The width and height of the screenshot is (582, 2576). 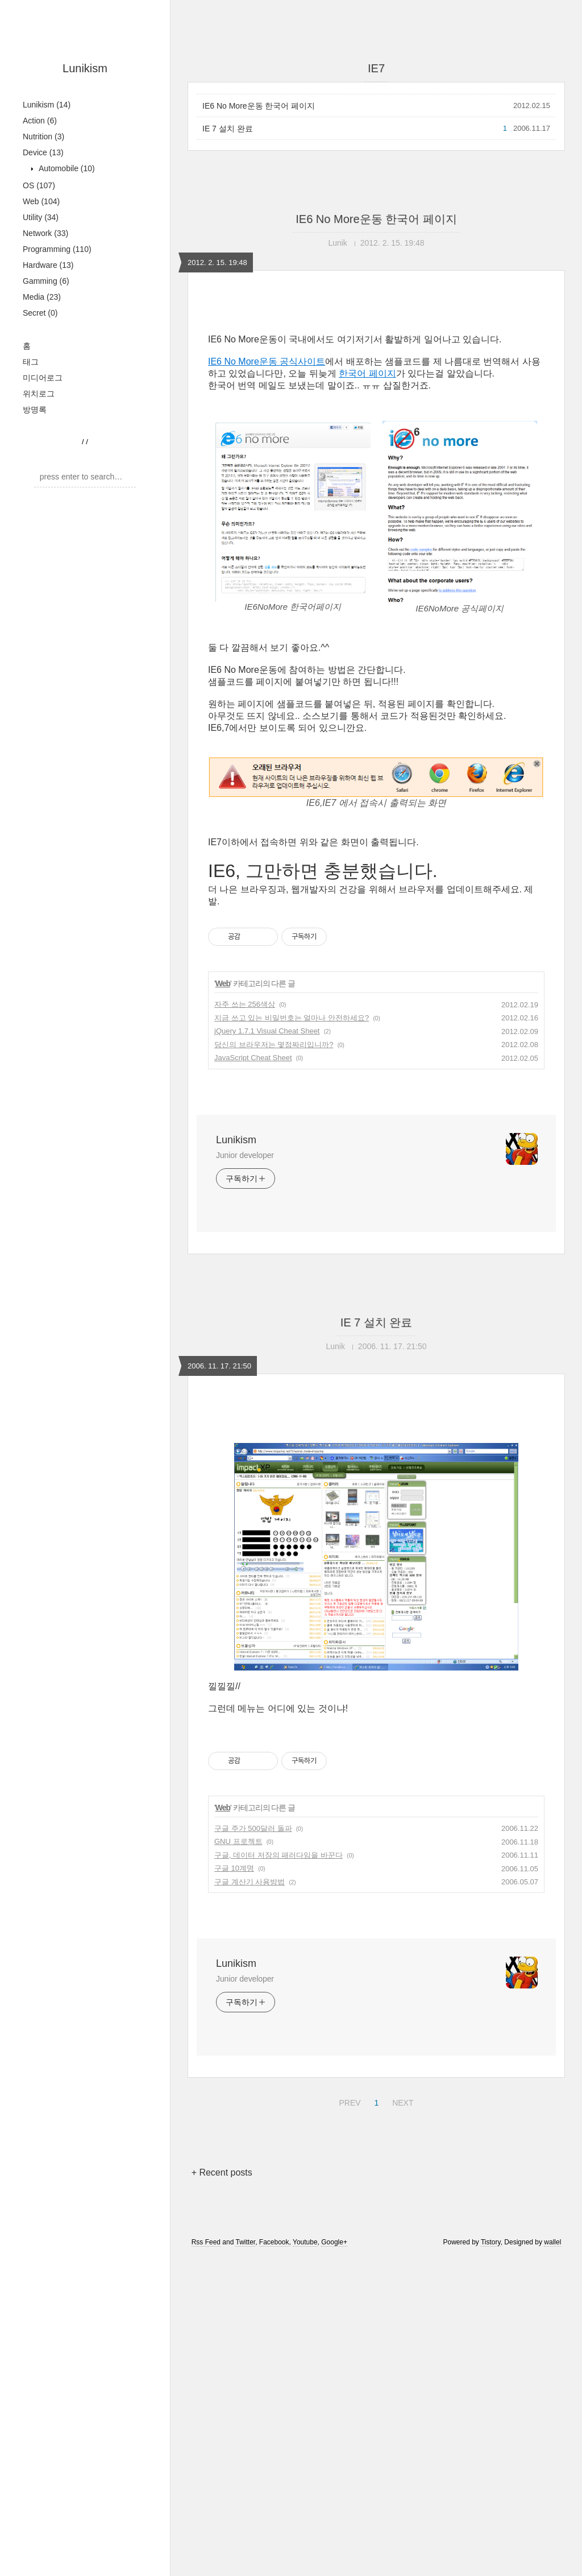 I want to click on 방명록, so click(x=35, y=409).